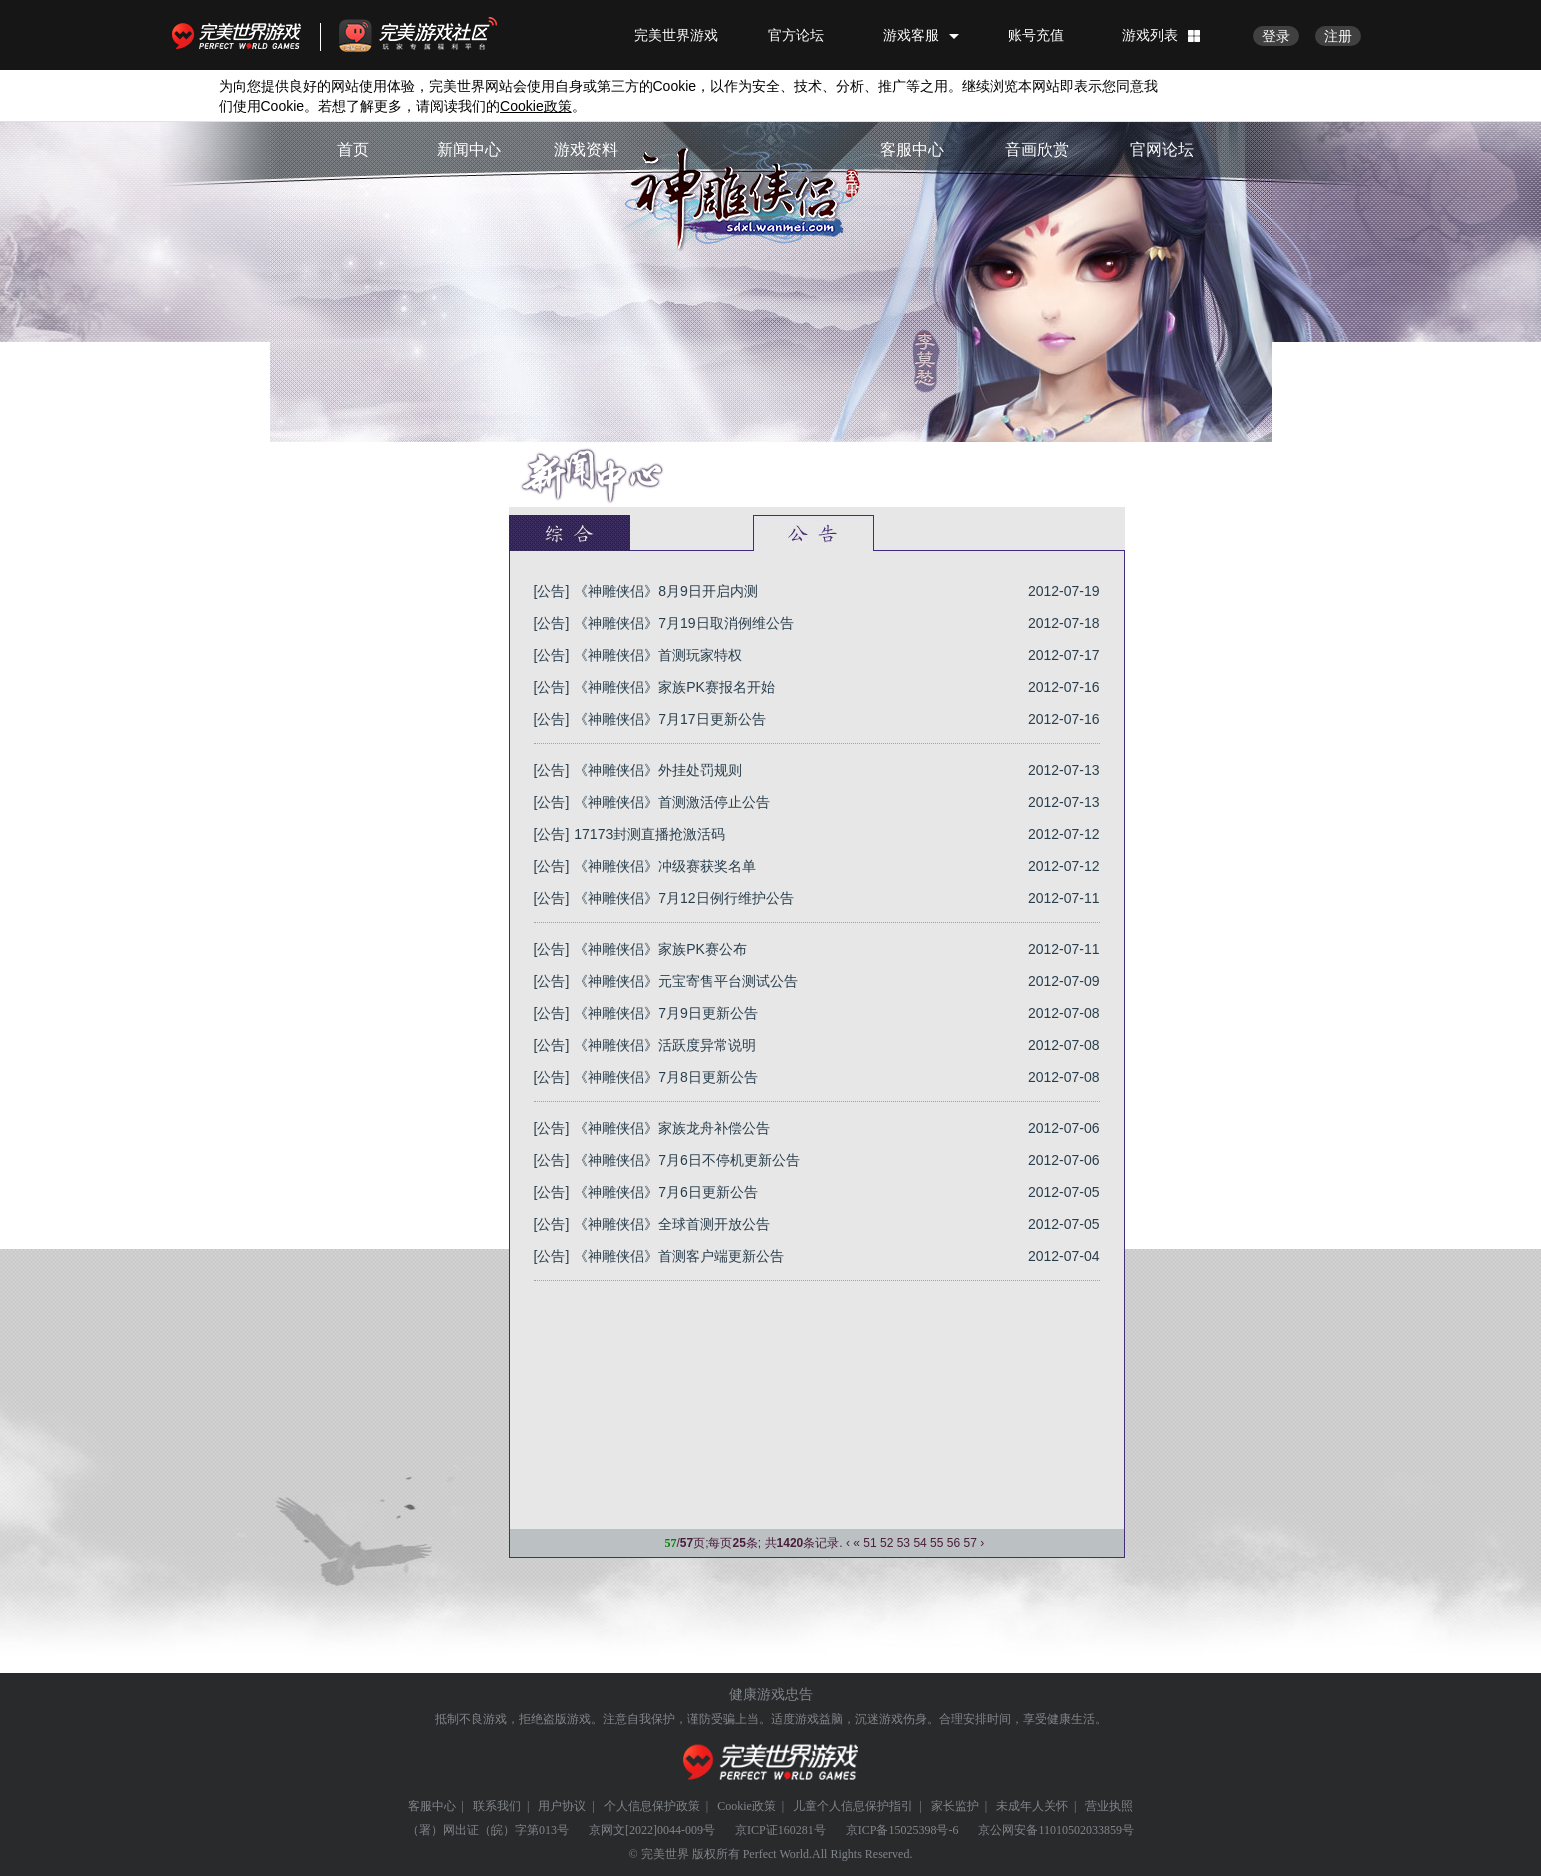 Image resolution: width=1541 pixels, height=1876 pixels. I want to click on 54, so click(919, 1543).